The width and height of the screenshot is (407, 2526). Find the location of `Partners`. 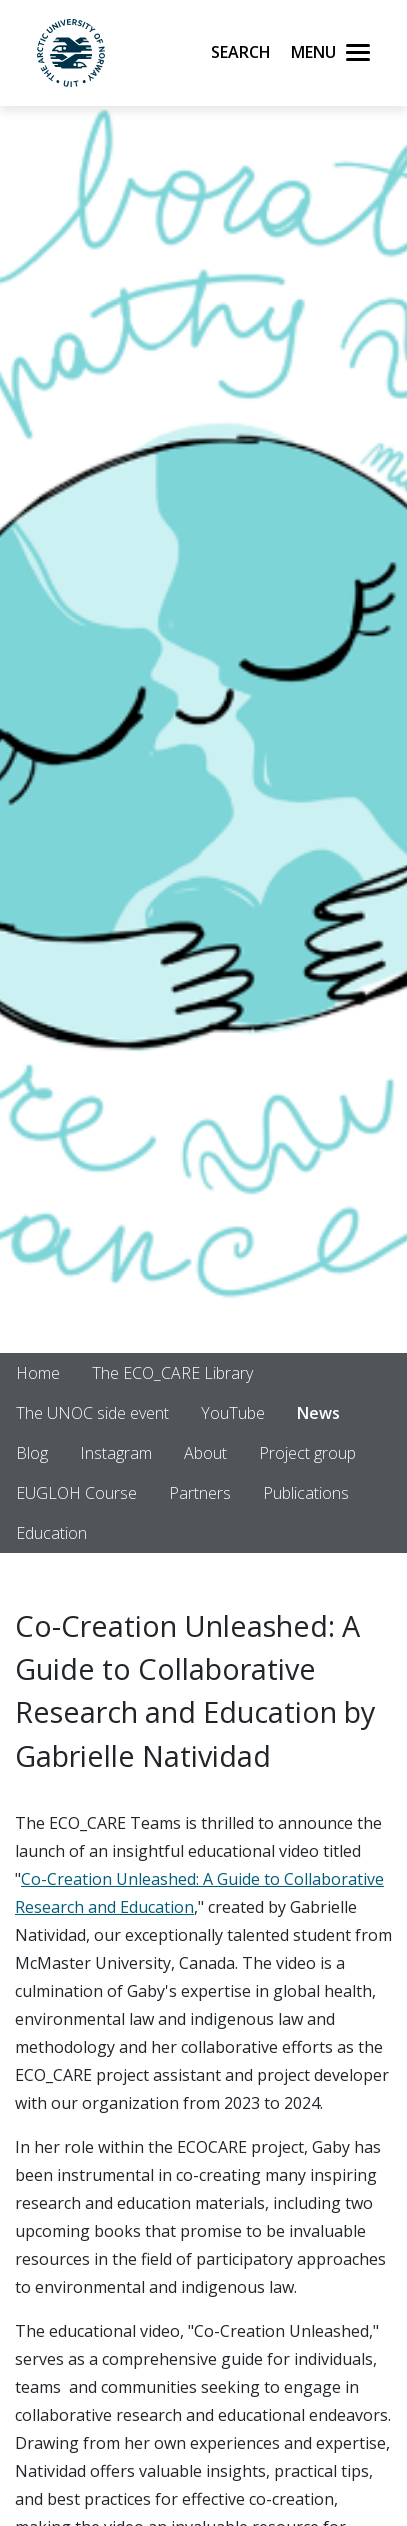

Partners is located at coordinates (200, 1493).